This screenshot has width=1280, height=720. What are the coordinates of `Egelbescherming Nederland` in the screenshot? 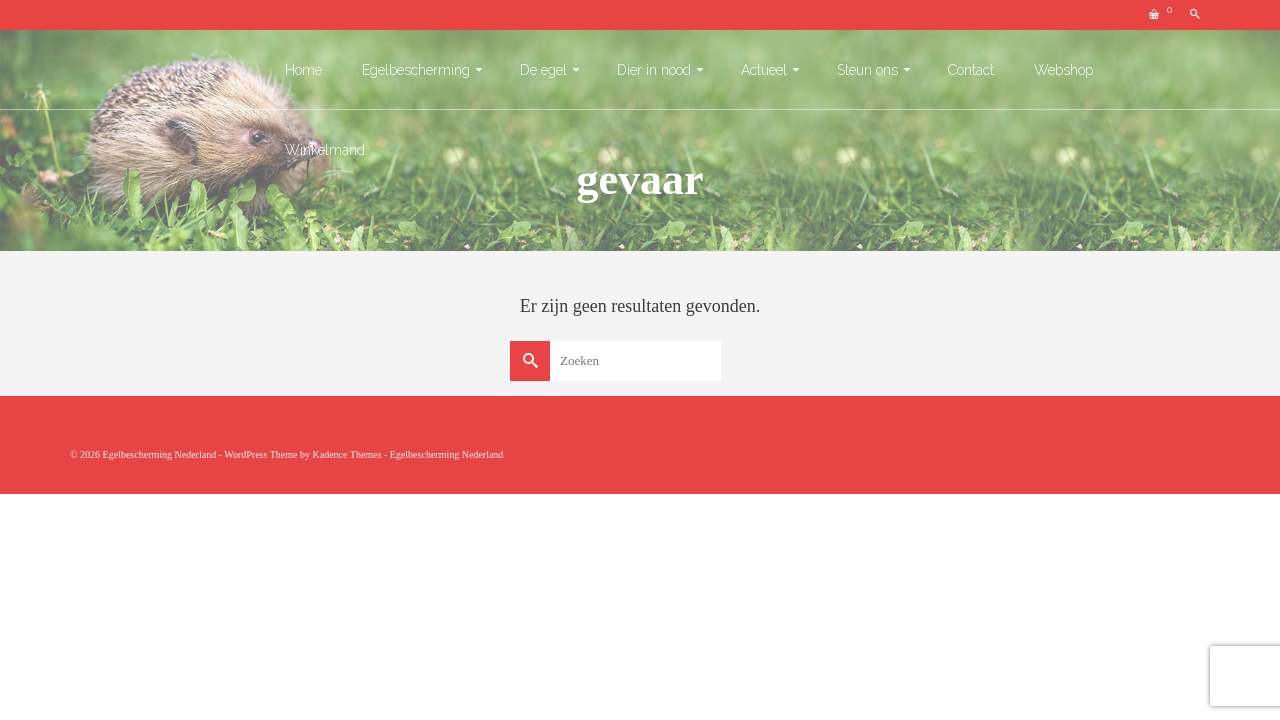 It's located at (447, 454).